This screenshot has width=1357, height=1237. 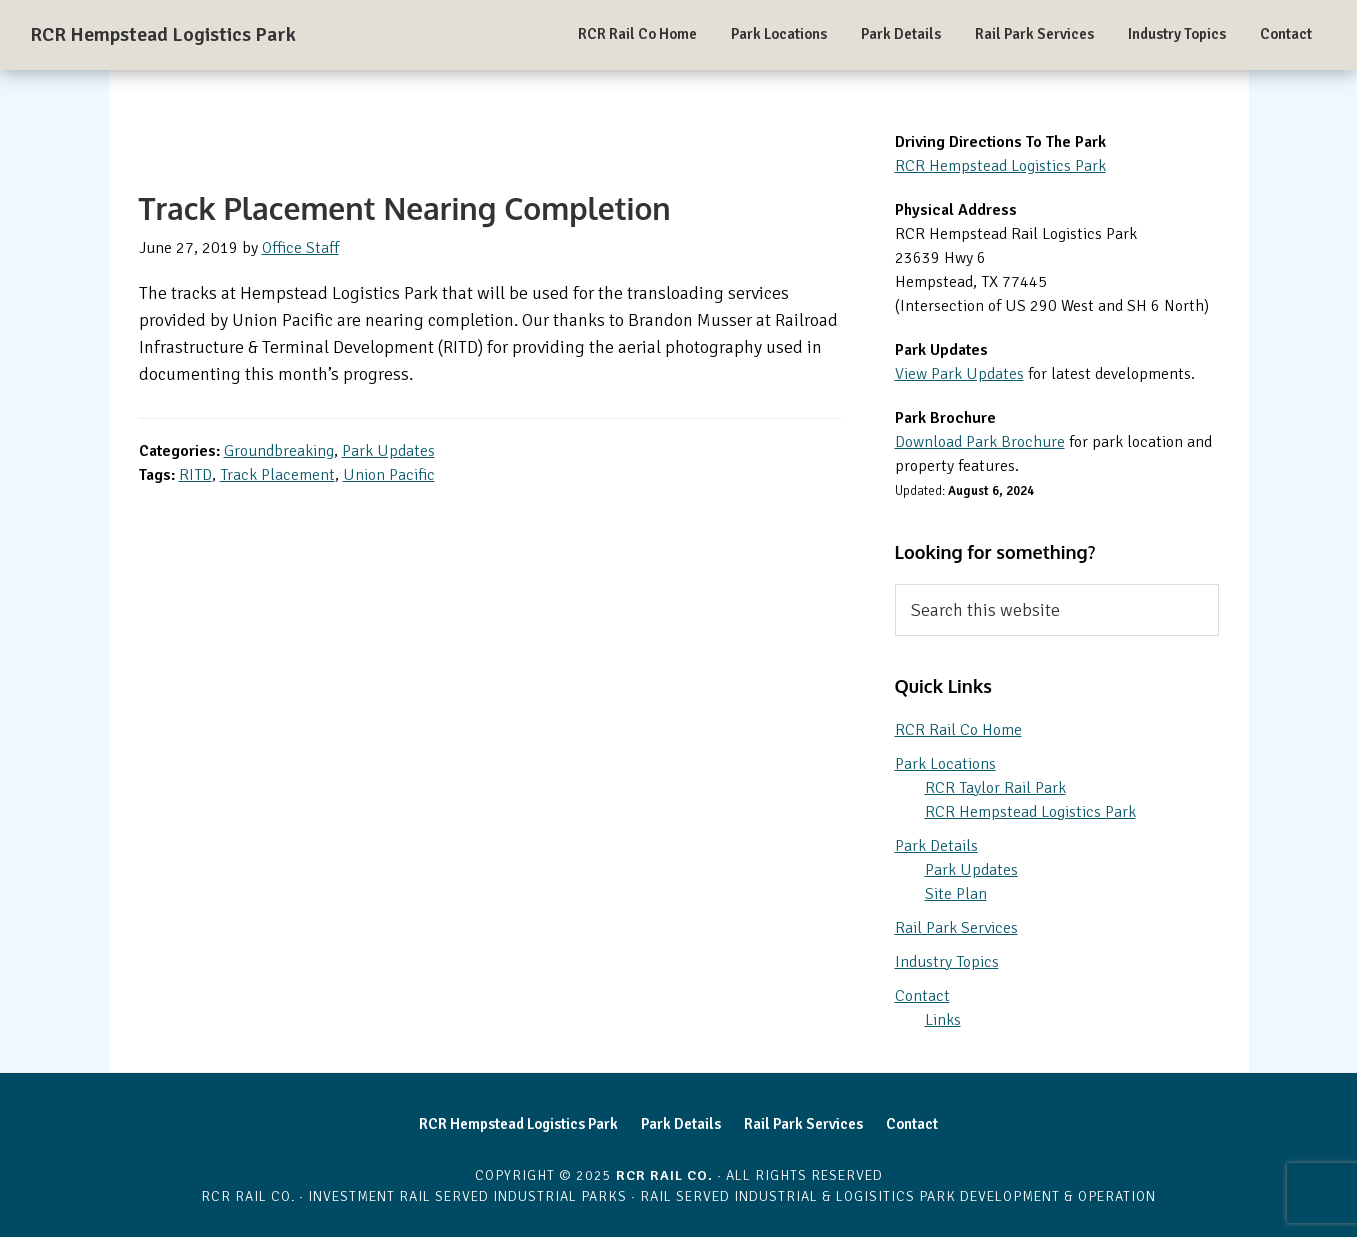 What do you see at coordinates (936, 846) in the screenshot?
I see `Park Details` at bounding box center [936, 846].